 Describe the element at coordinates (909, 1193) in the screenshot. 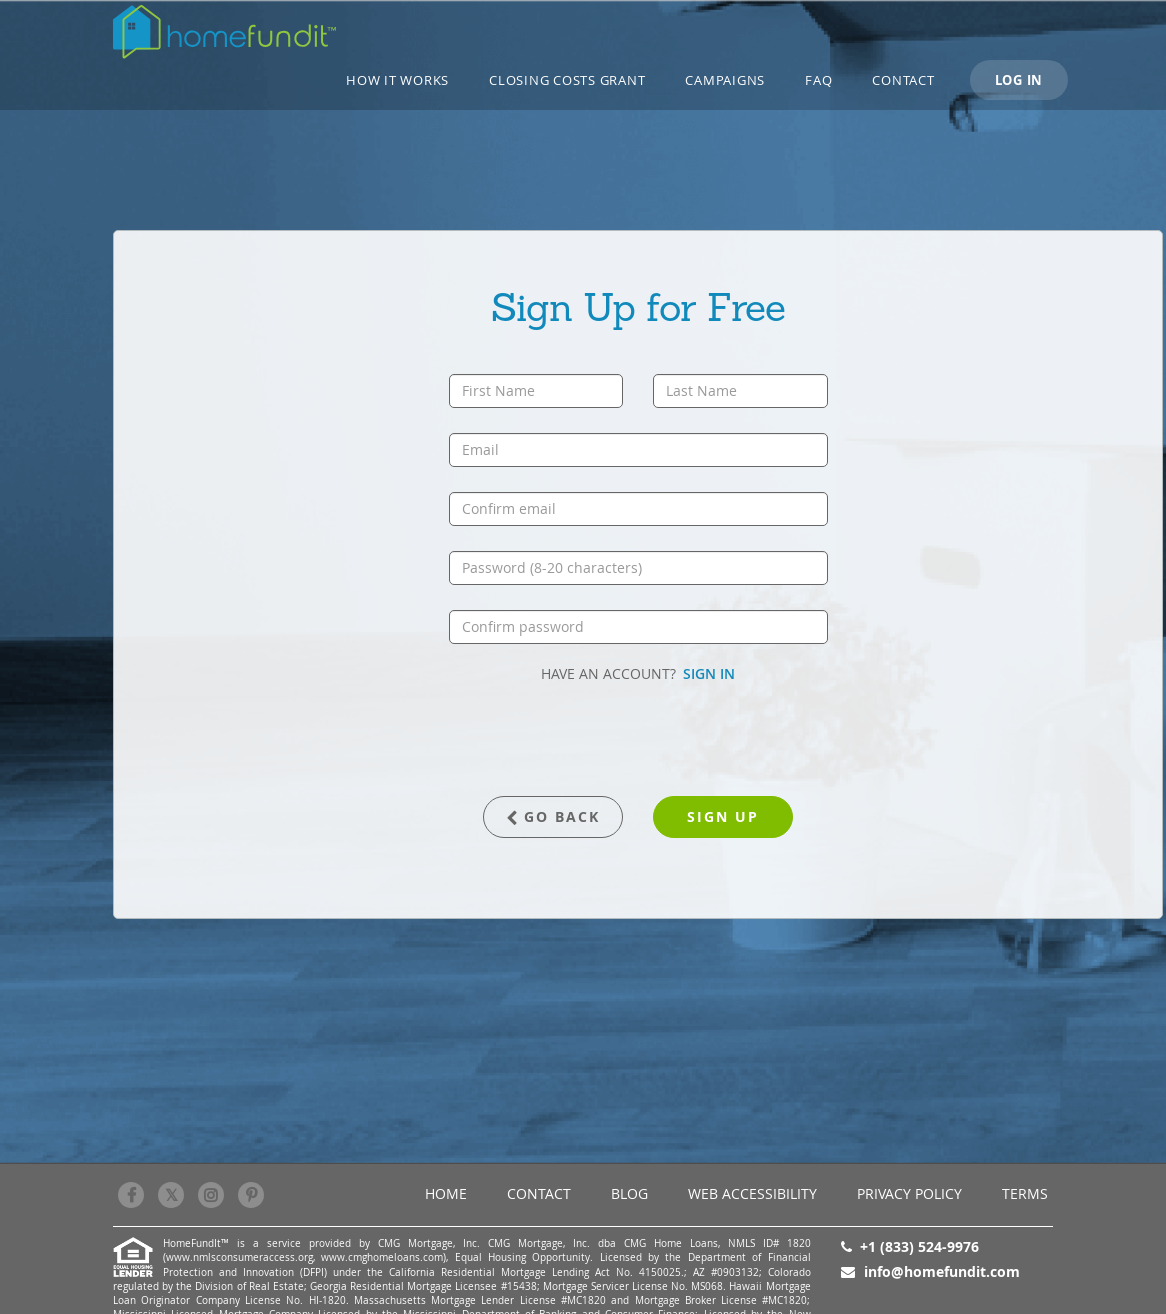

I see `Privacy Policy` at that location.